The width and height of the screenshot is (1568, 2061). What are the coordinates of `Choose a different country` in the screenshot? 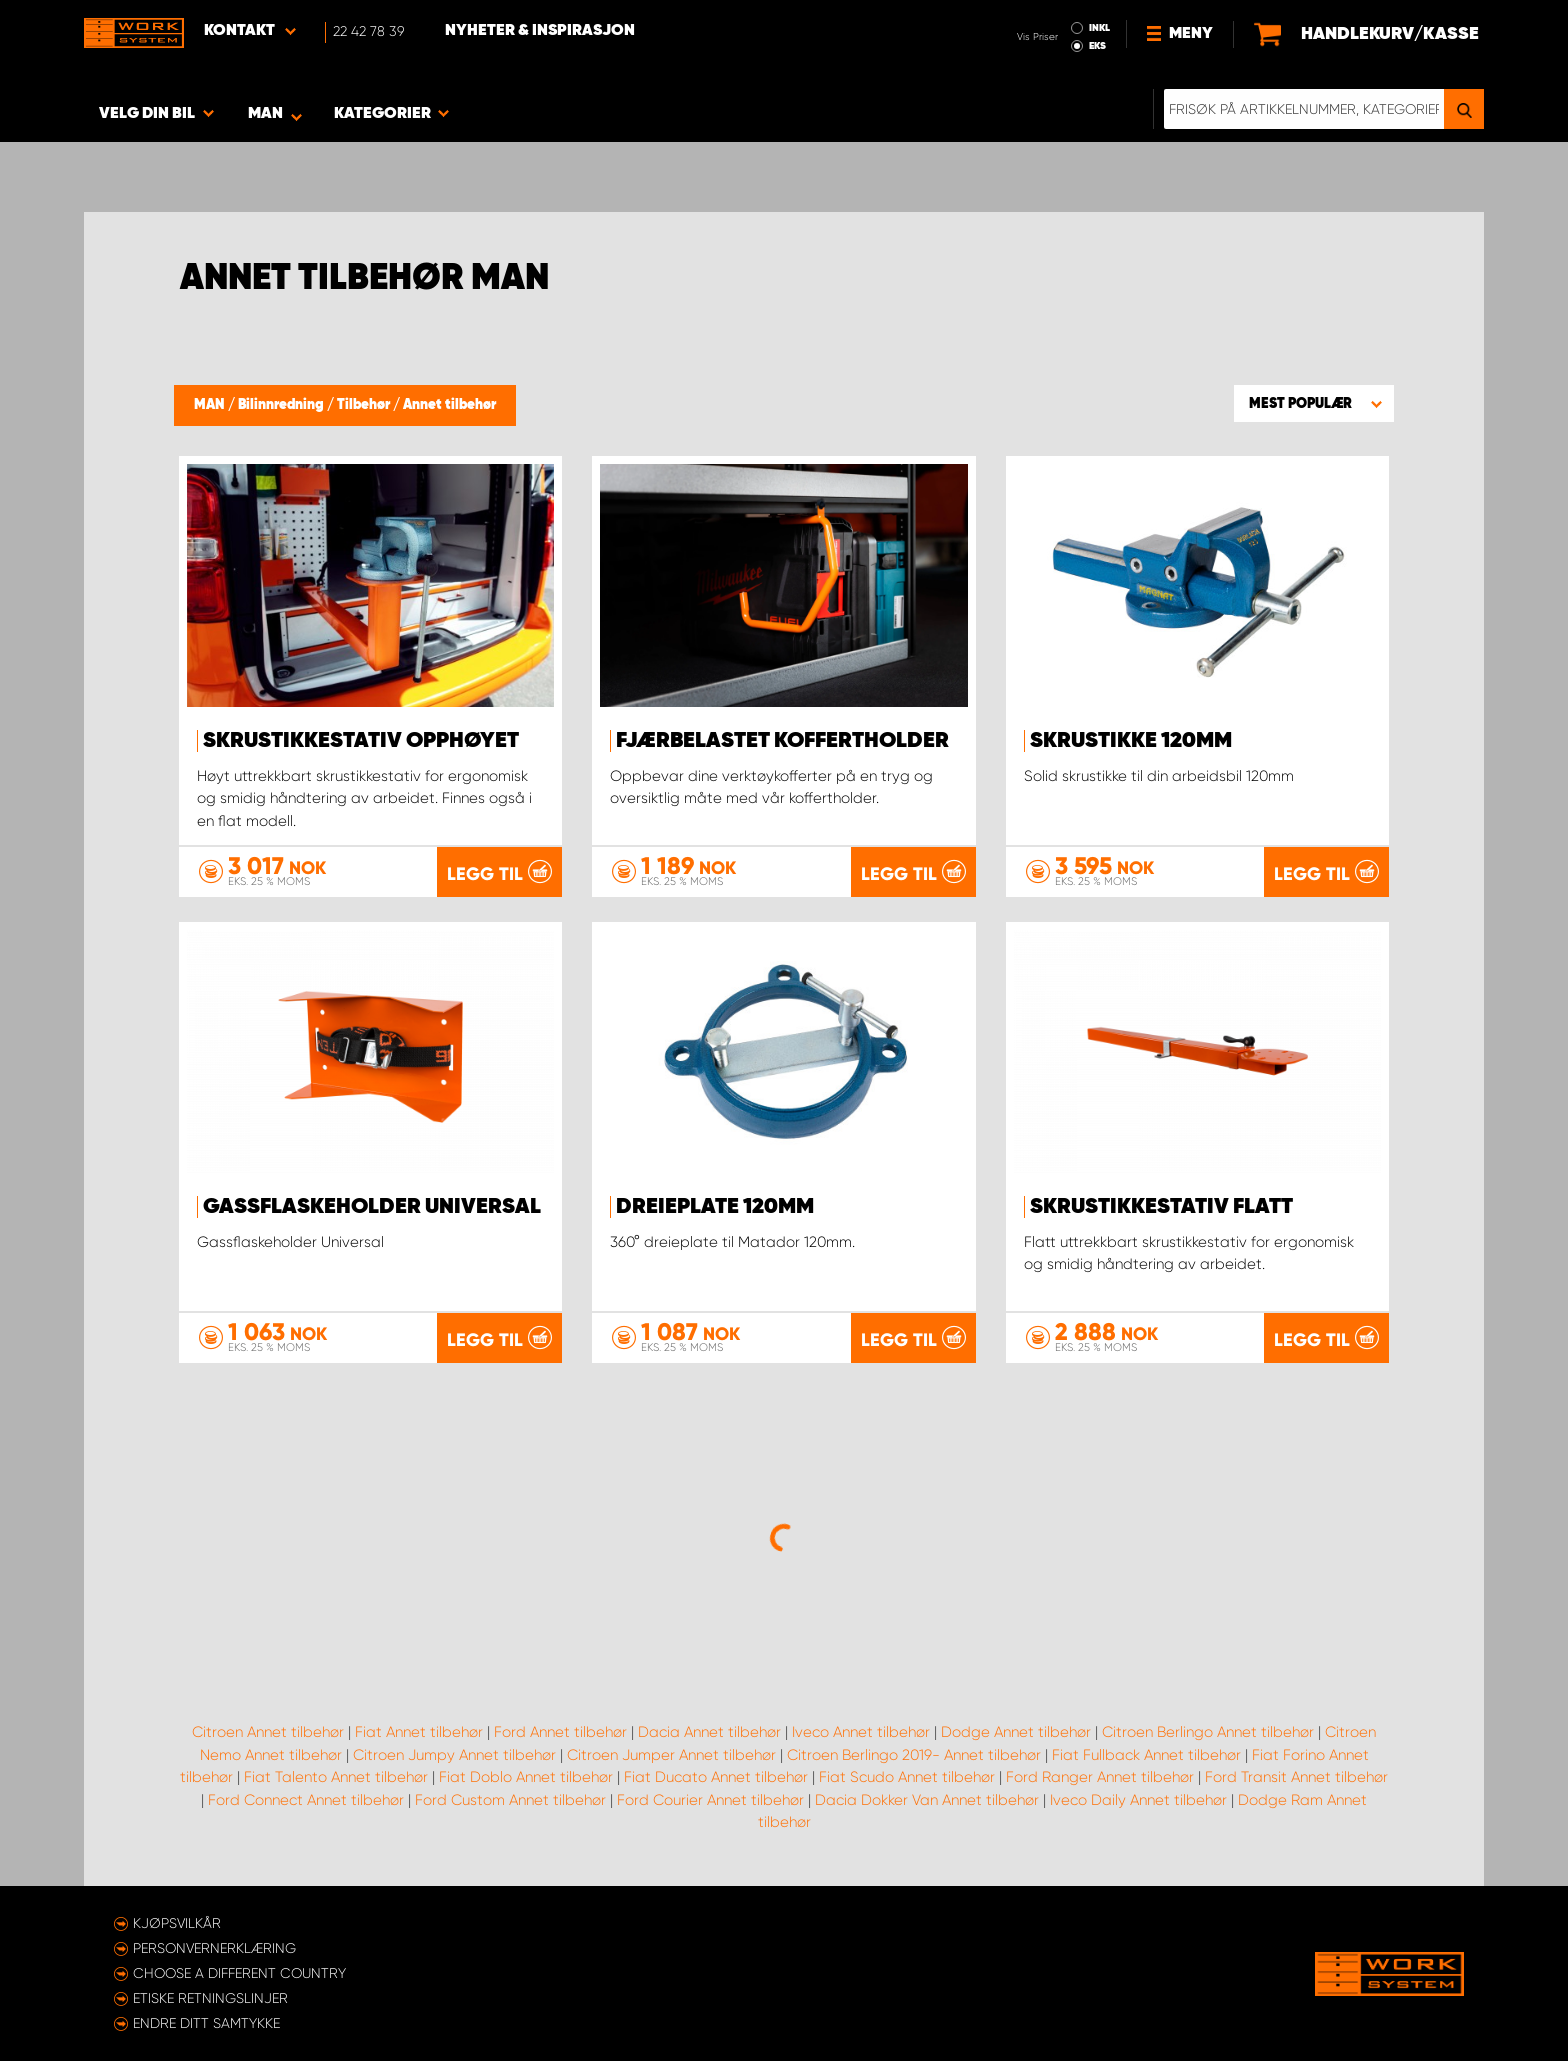 It's located at (239, 1973).